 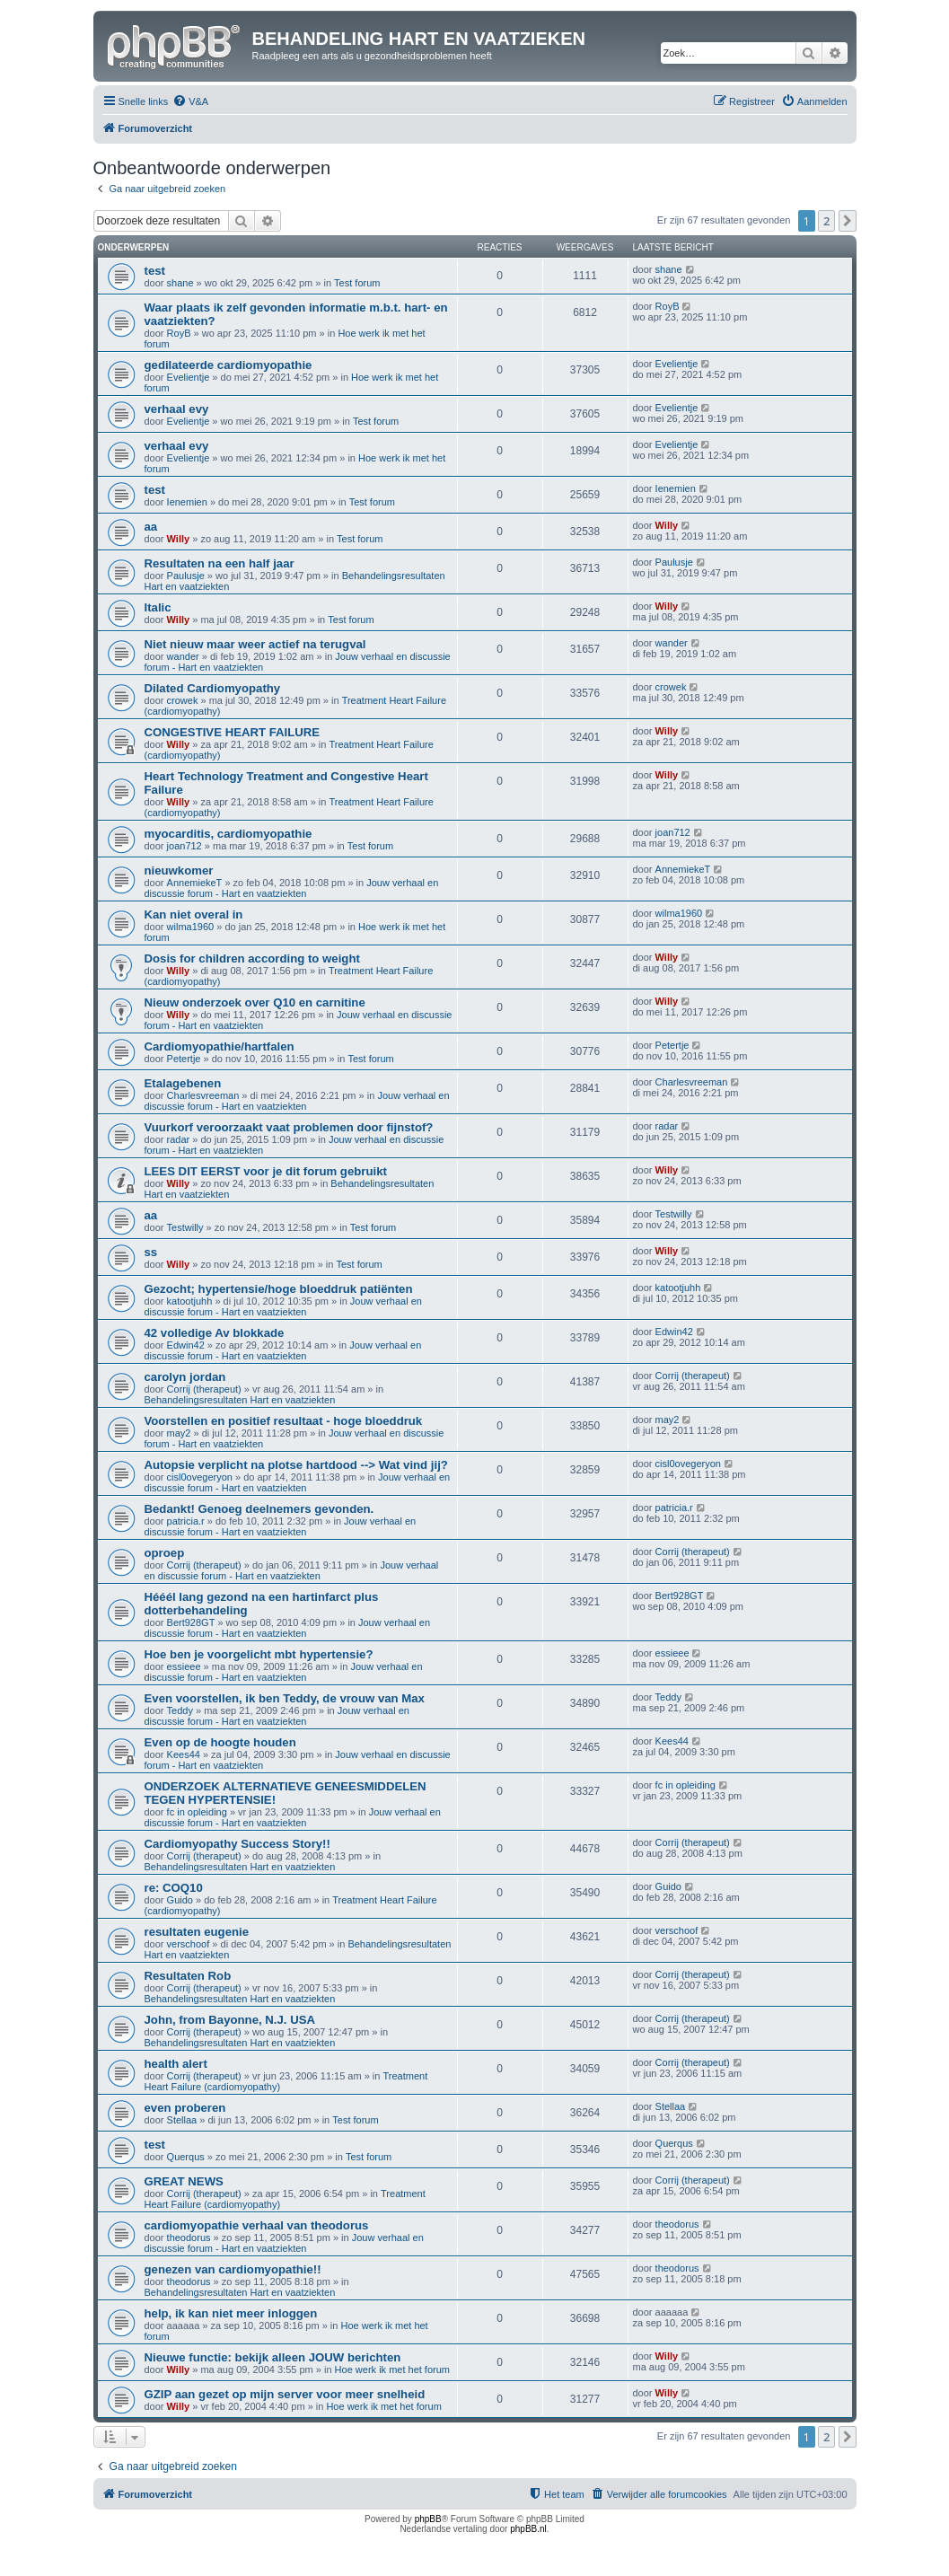 What do you see at coordinates (219, 1046) in the screenshot?
I see `Cardiomyopathie/hartfalen` at bounding box center [219, 1046].